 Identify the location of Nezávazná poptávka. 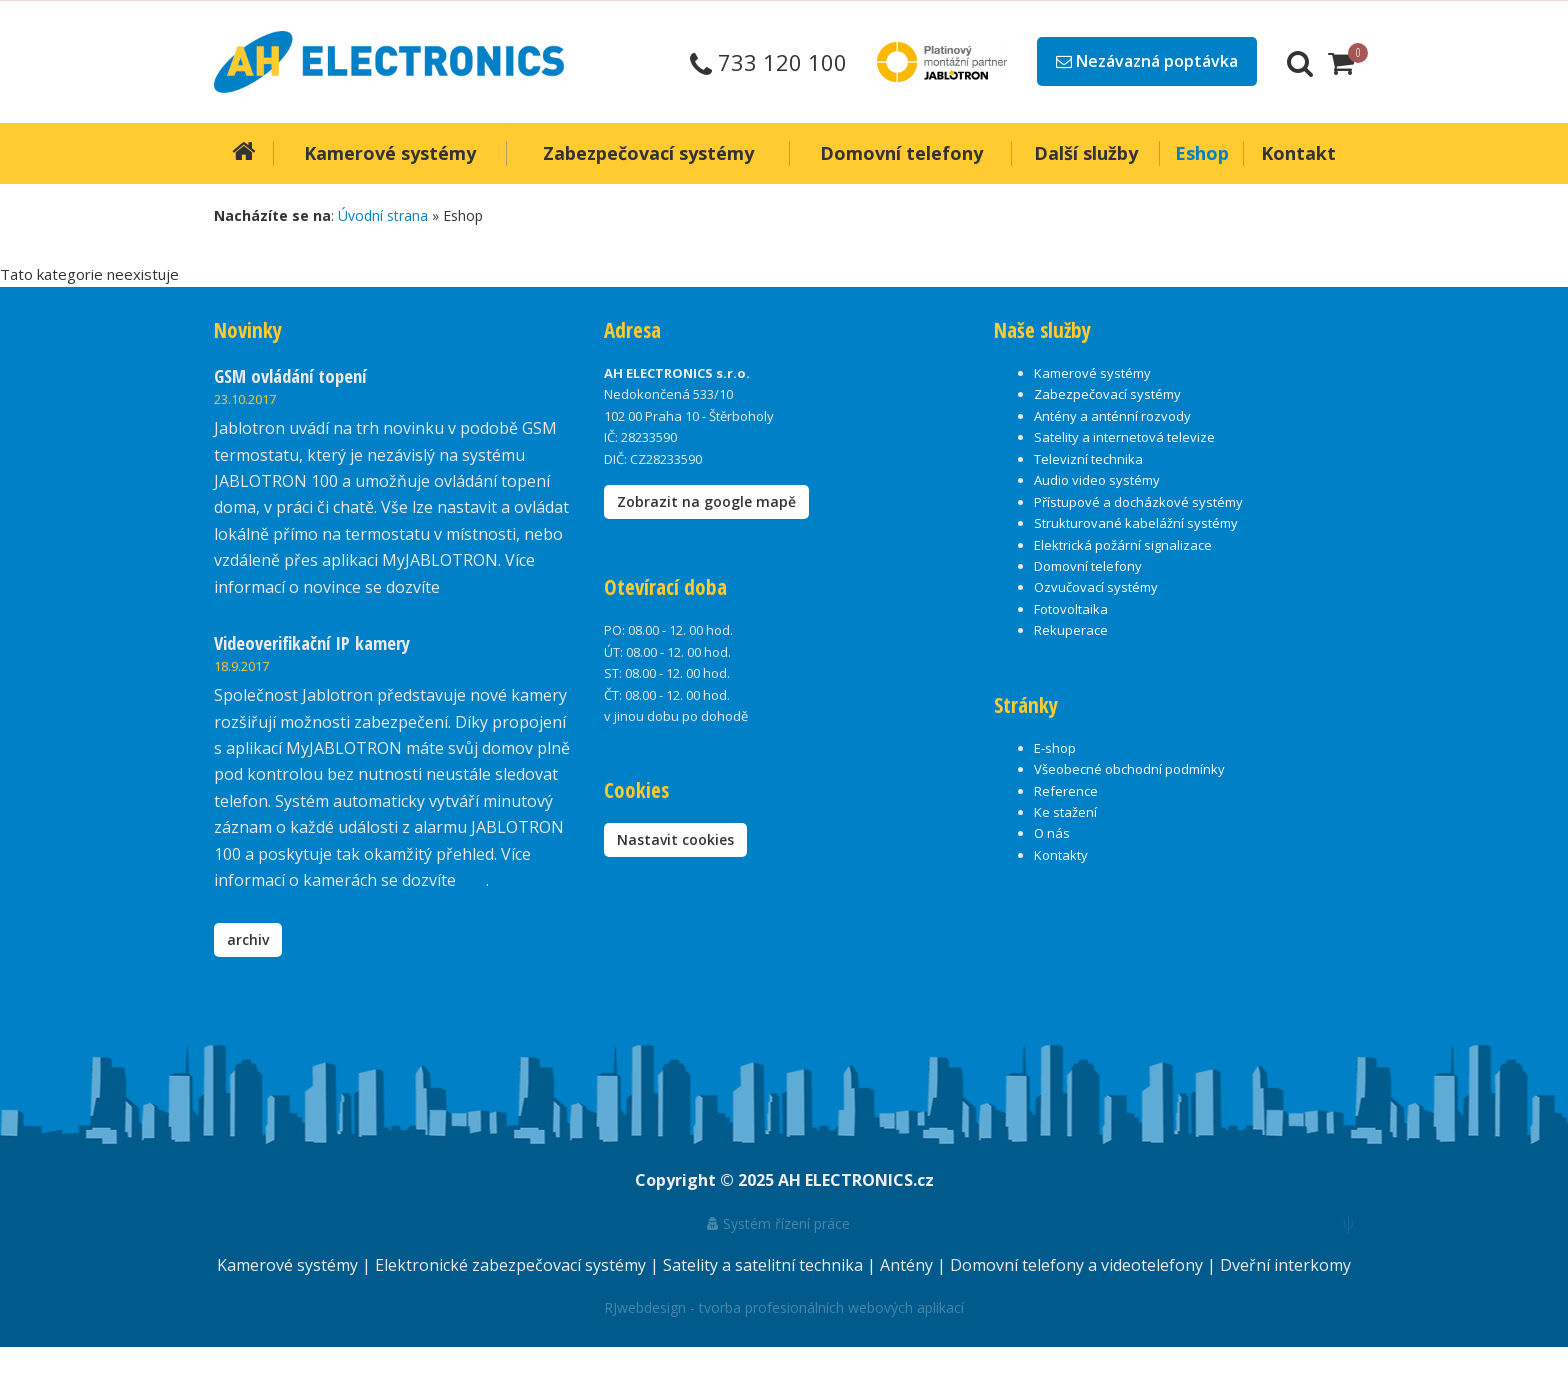
(1147, 61).